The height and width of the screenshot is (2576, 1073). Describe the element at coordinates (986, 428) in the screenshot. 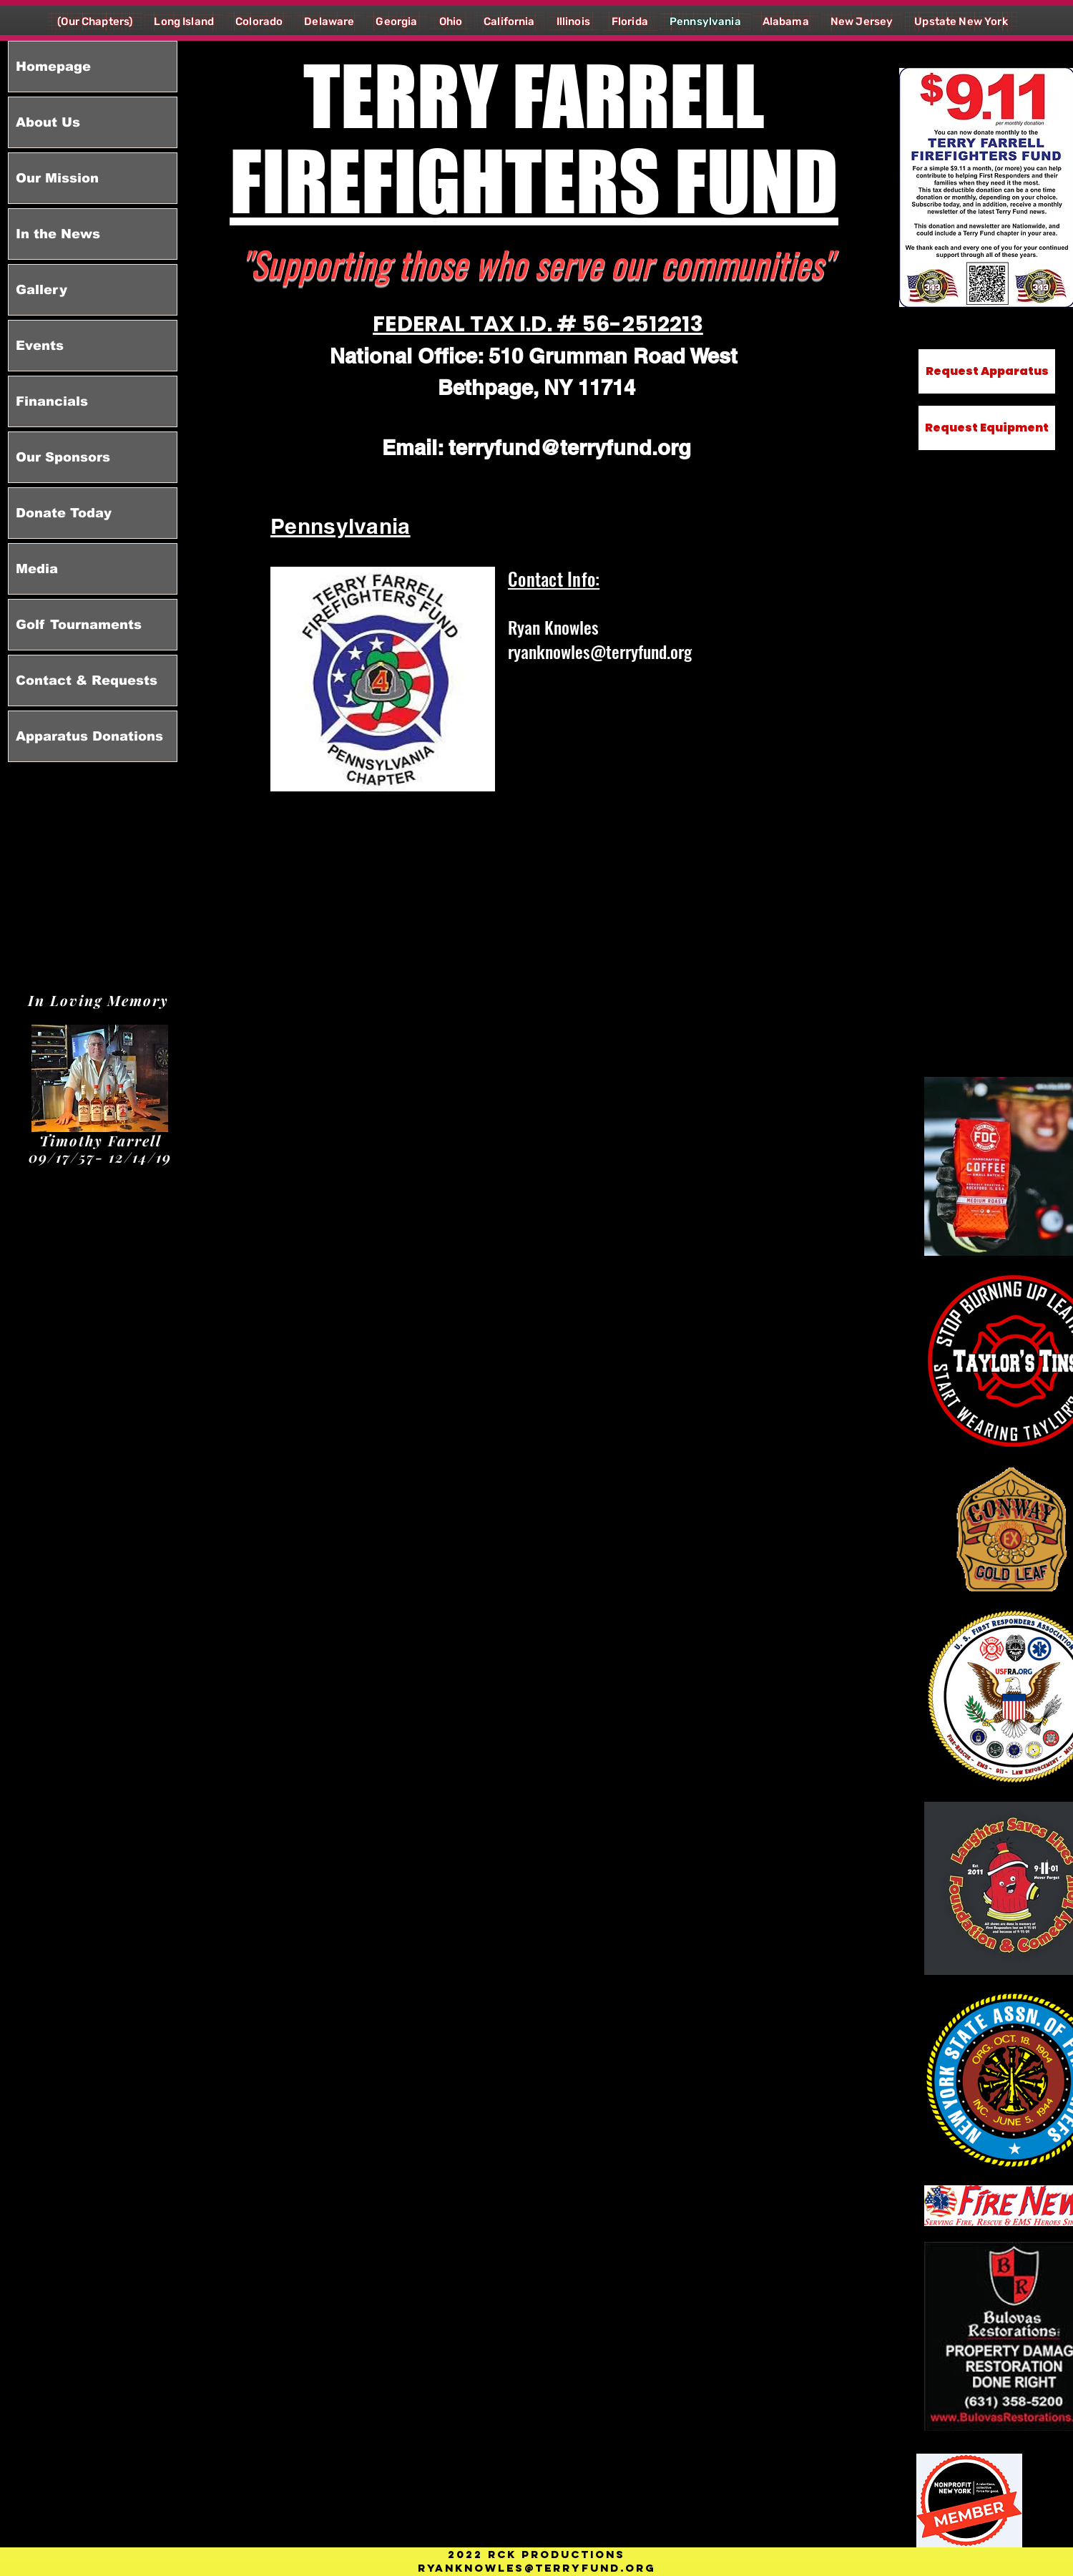

I see `[Request Equipment]` at that location.